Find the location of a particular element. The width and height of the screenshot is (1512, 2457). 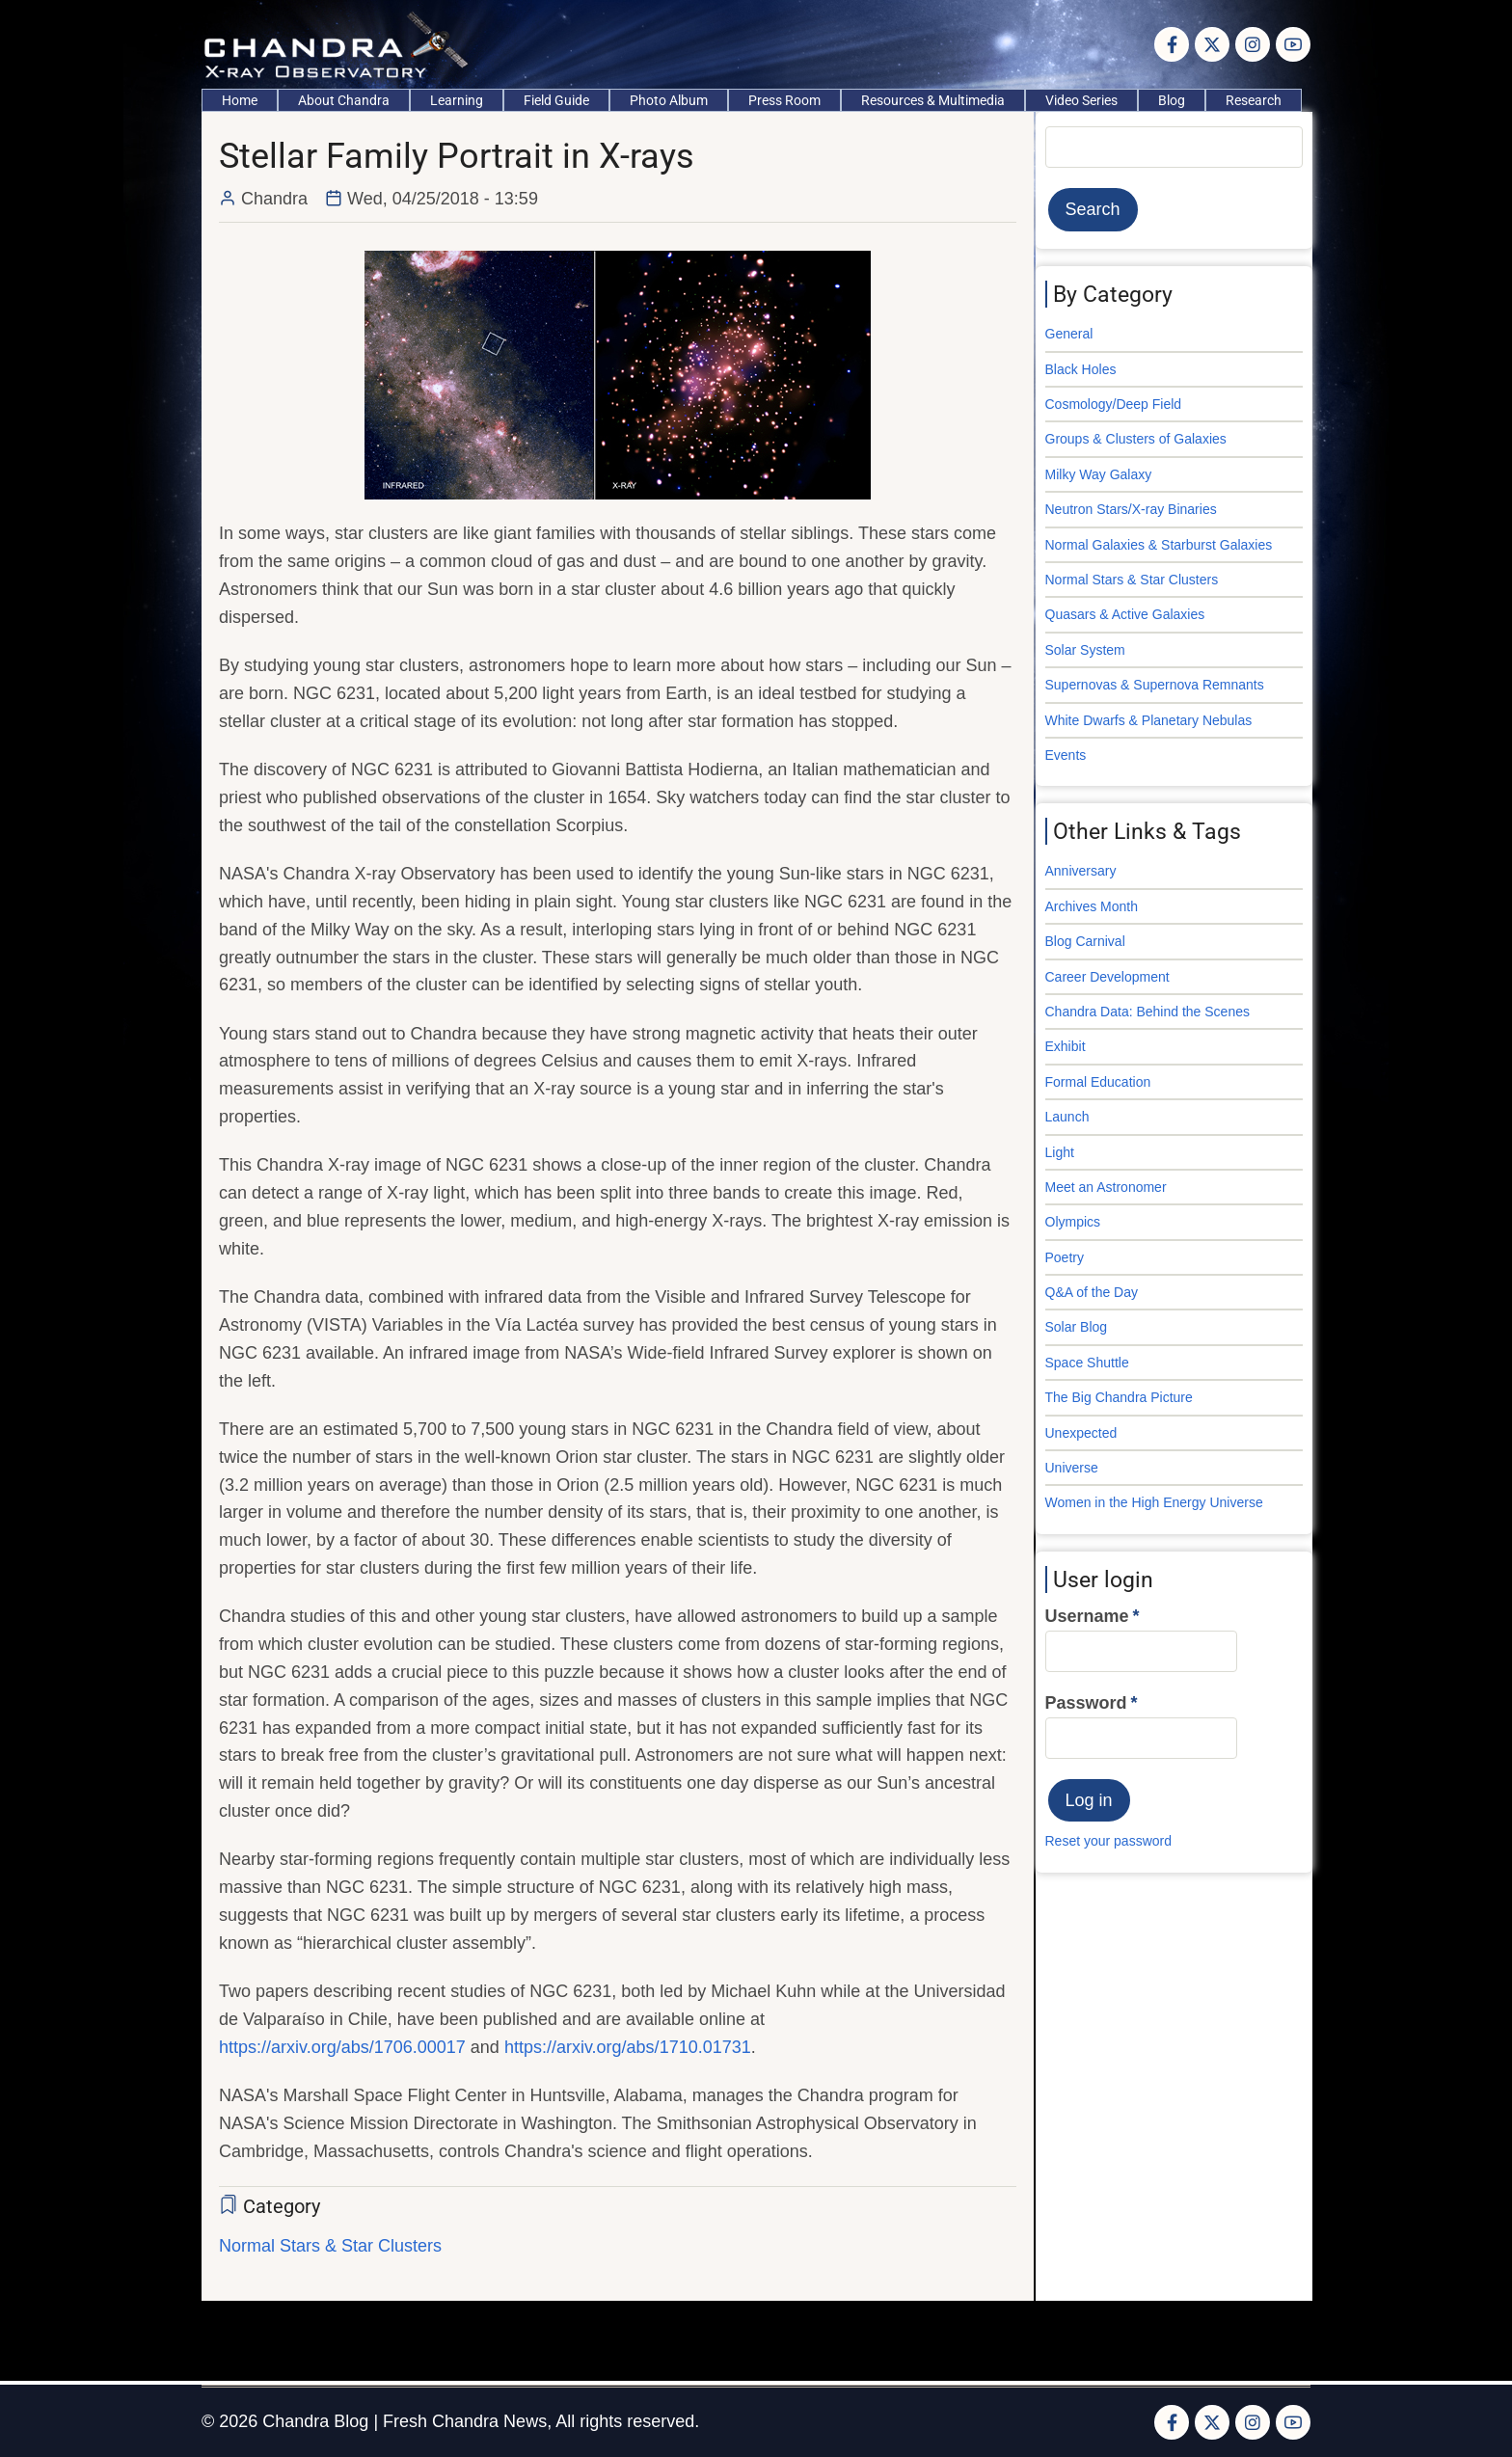

Password is located at coordinates (1086, 1703).